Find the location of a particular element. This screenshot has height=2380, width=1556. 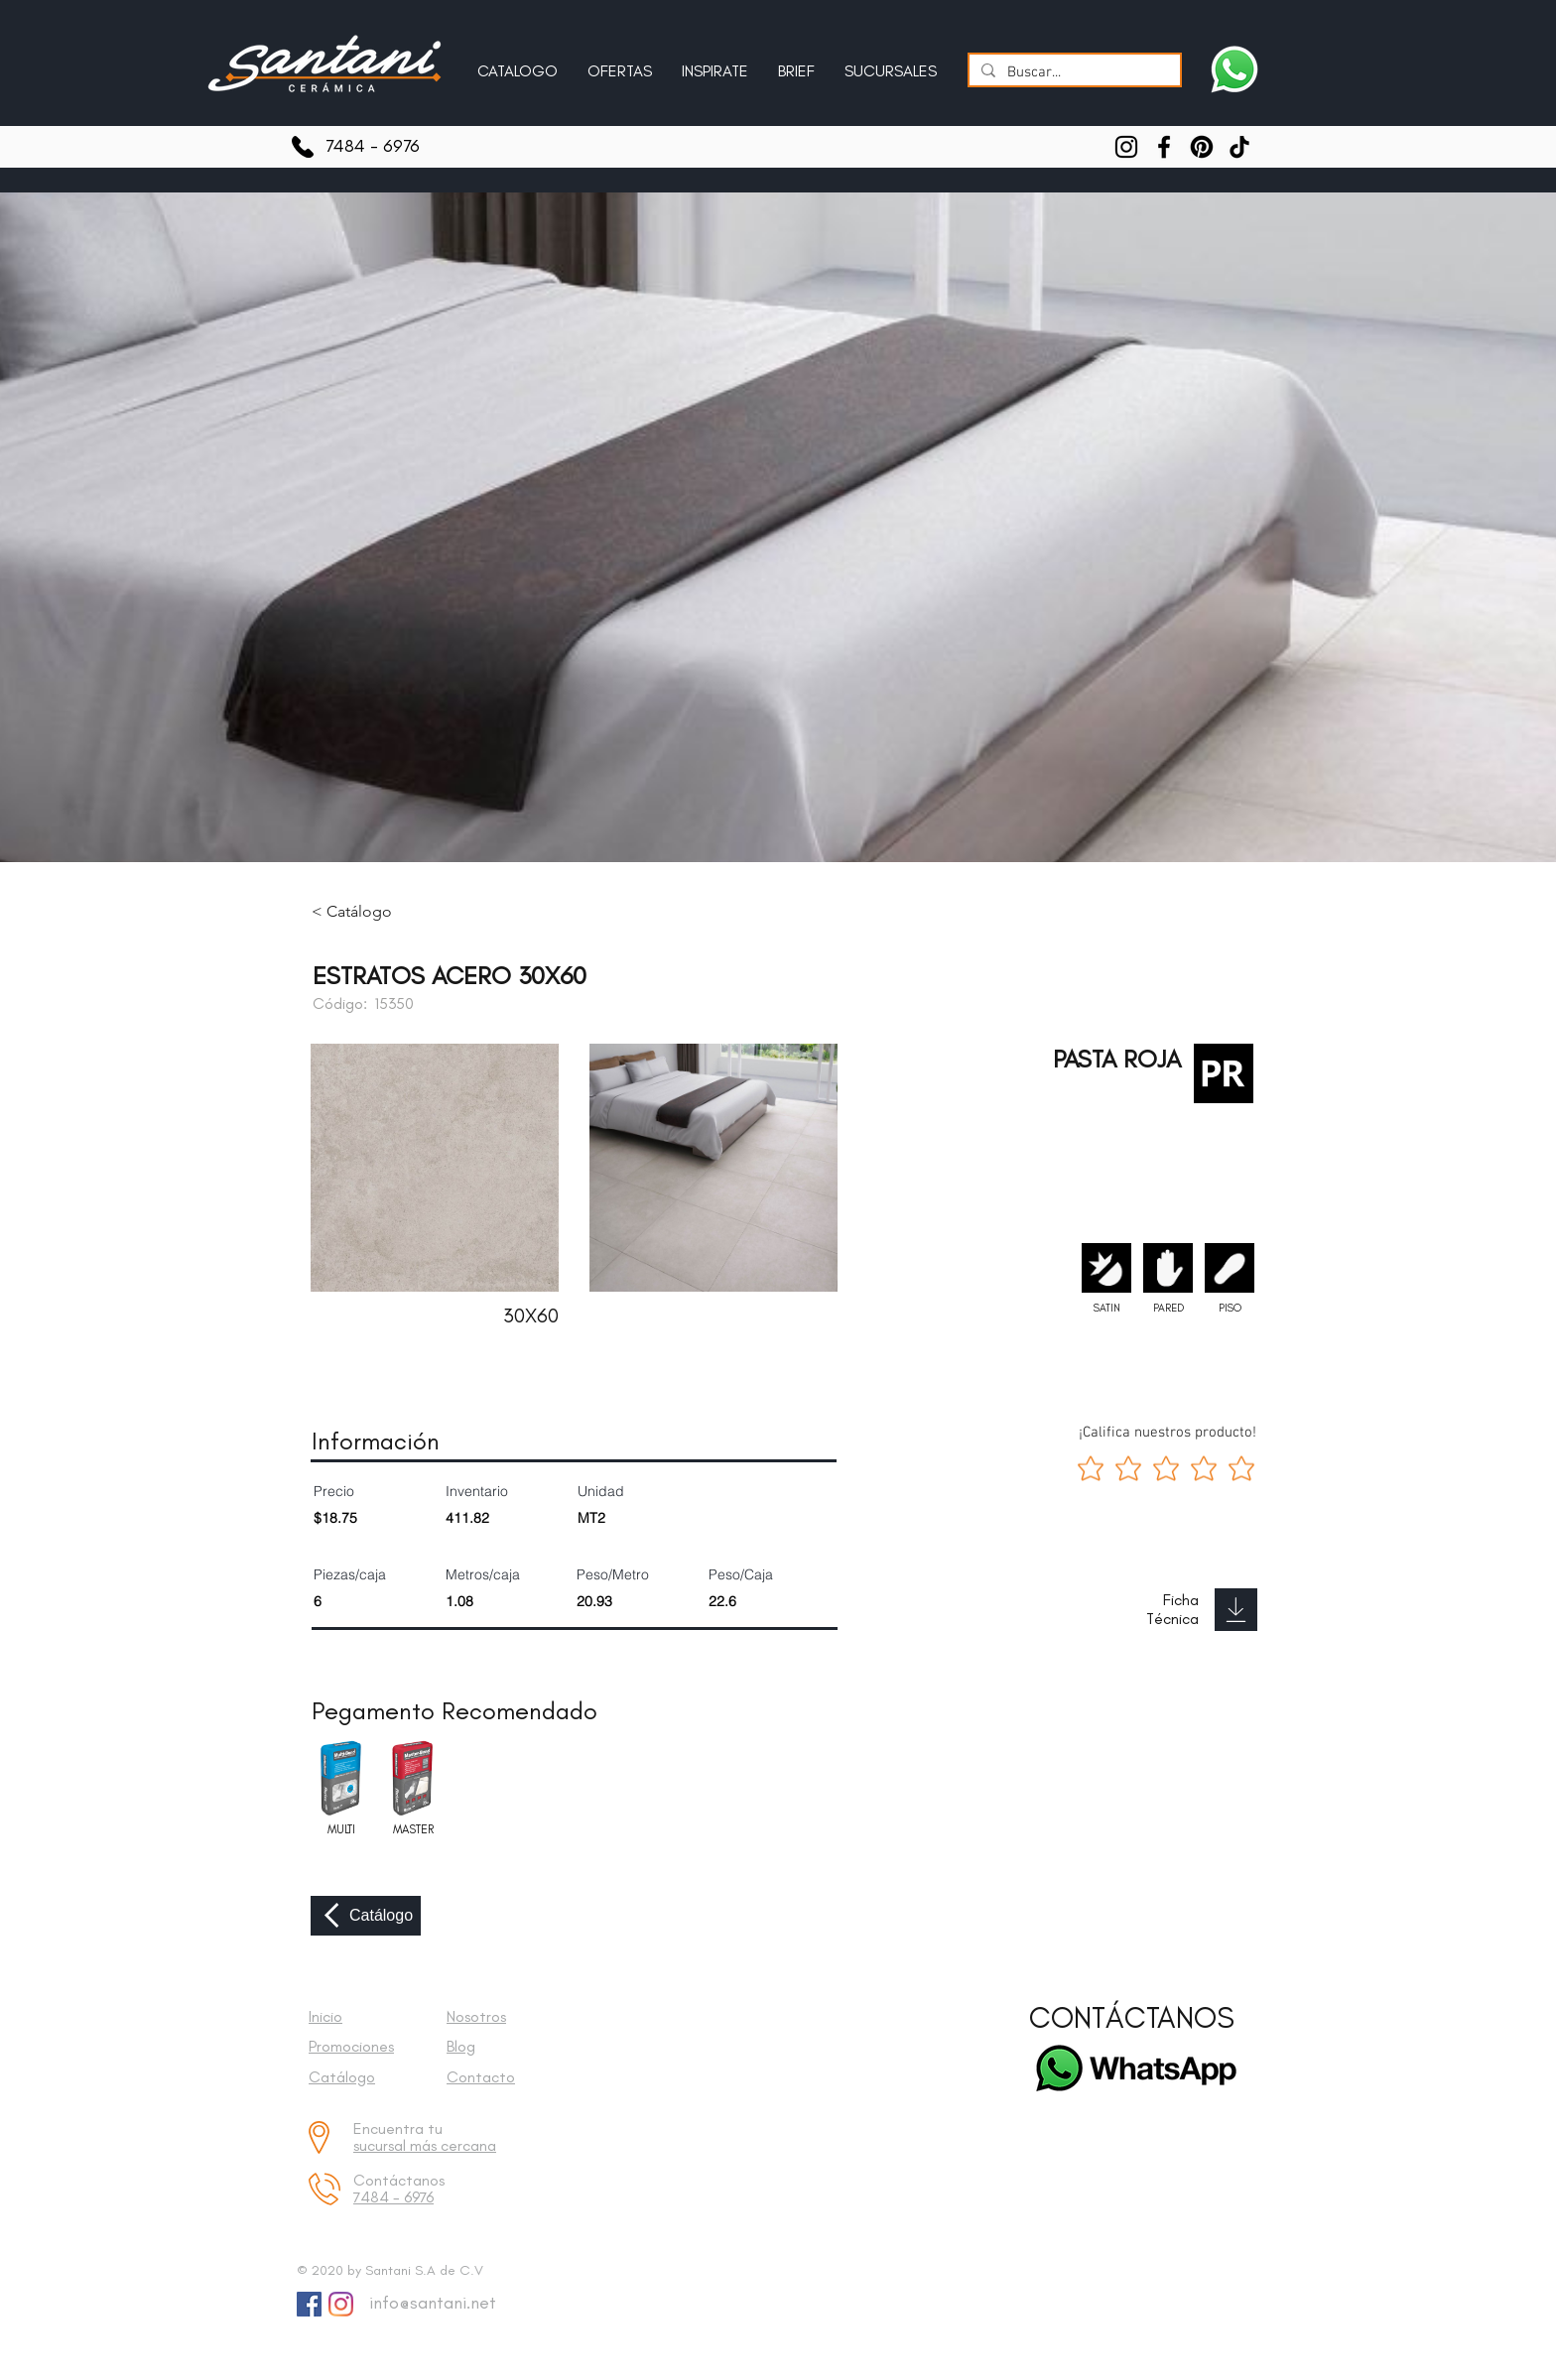

[Facebook] is located at coordinates (1164, 147).